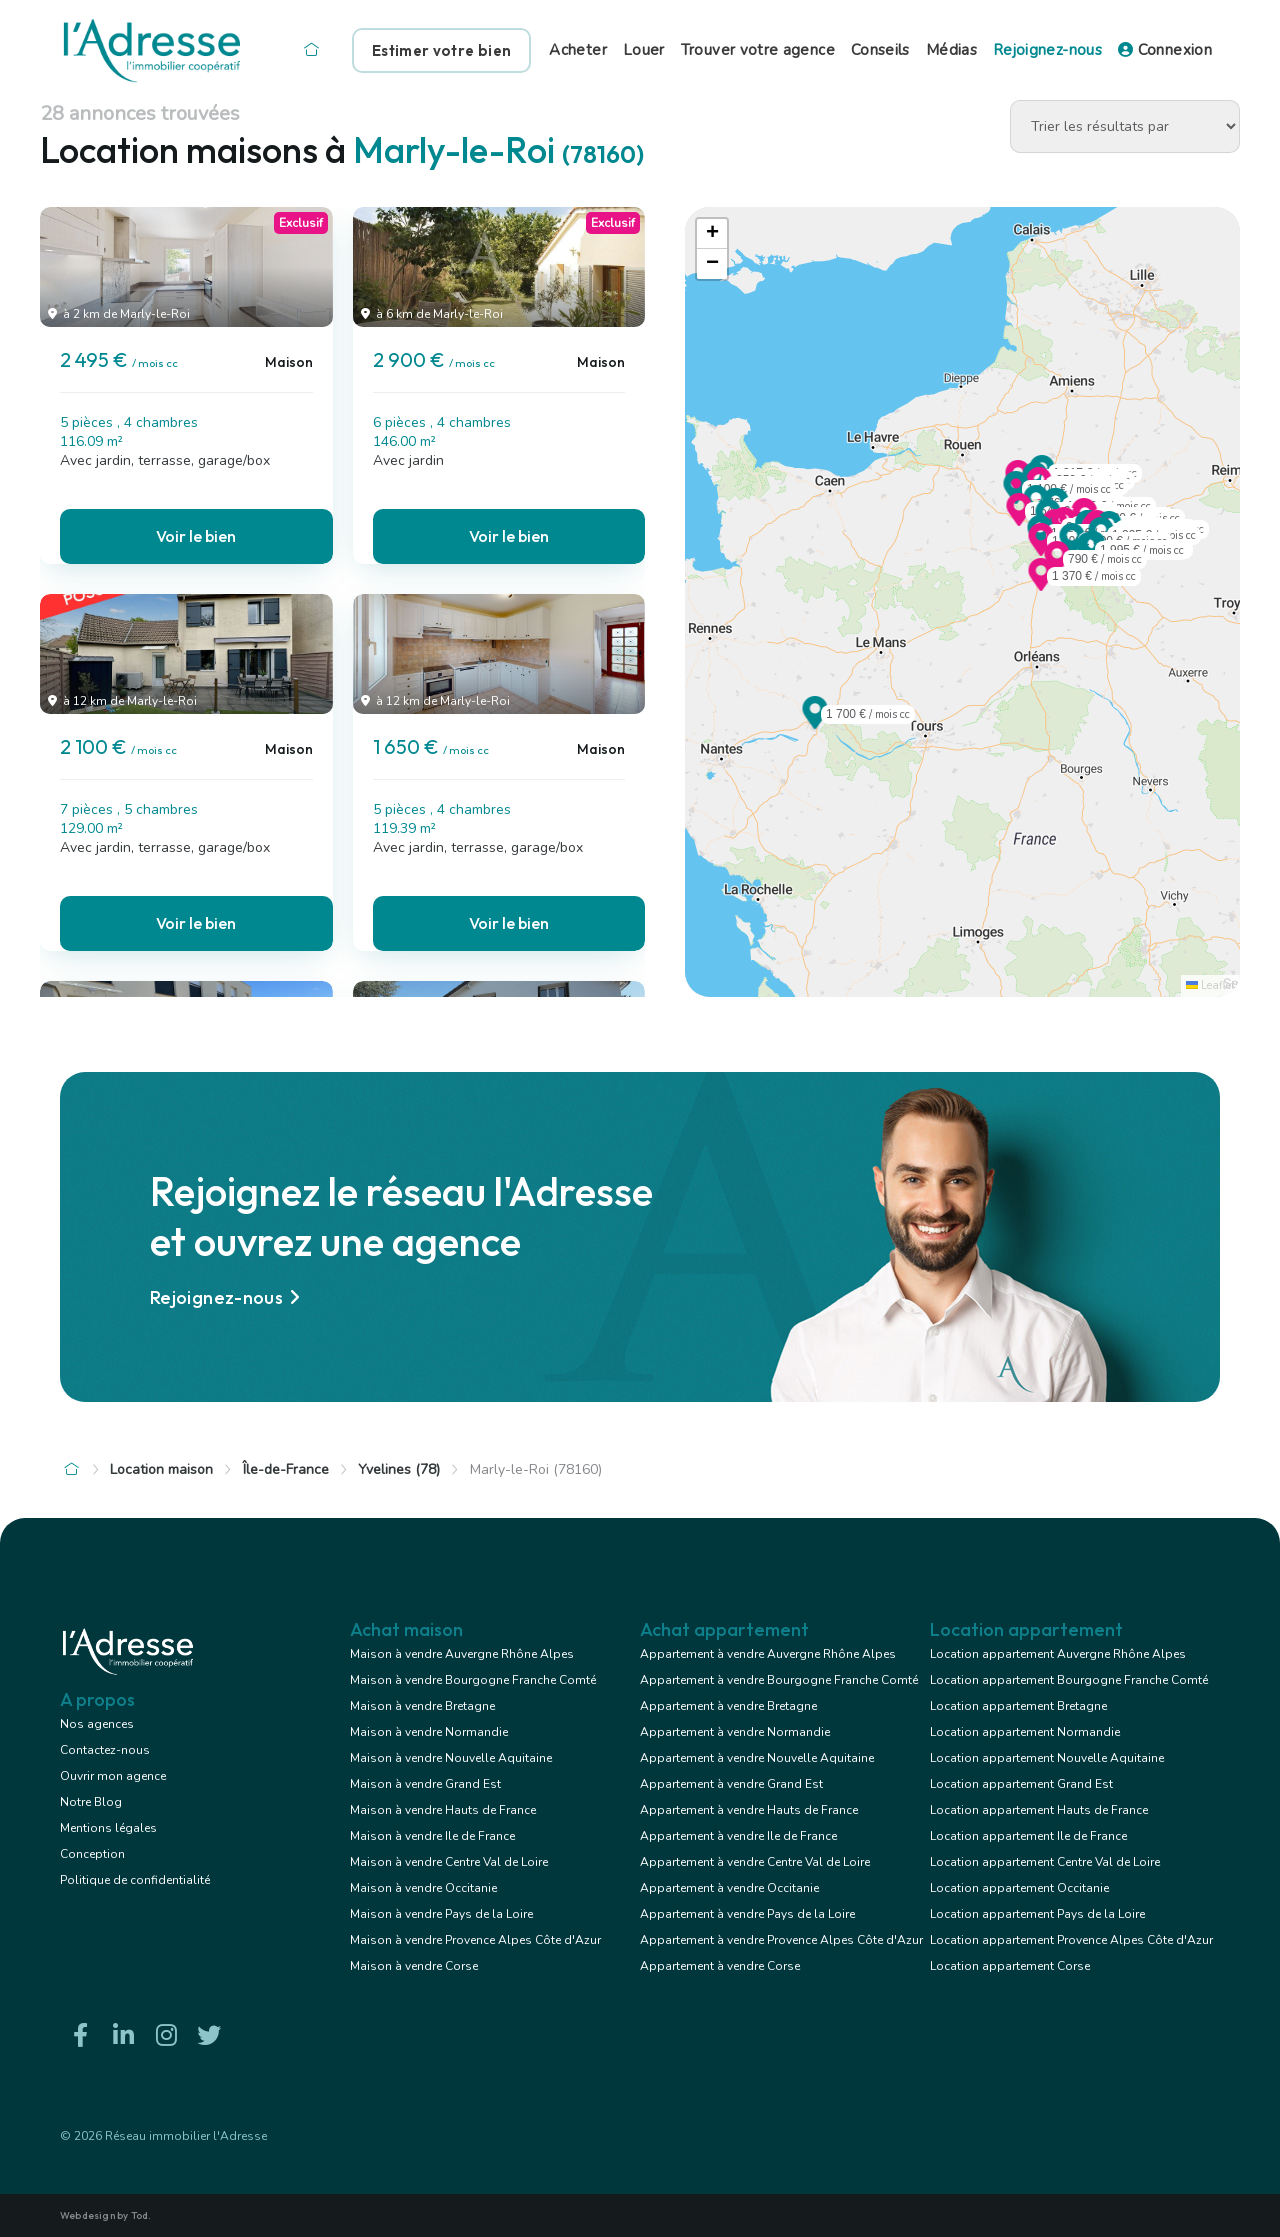  Describe the element at coordinates (757, 1758) in the screenshot. I see `Appartement à vendre Nouvelle Aquitaine` at that location.